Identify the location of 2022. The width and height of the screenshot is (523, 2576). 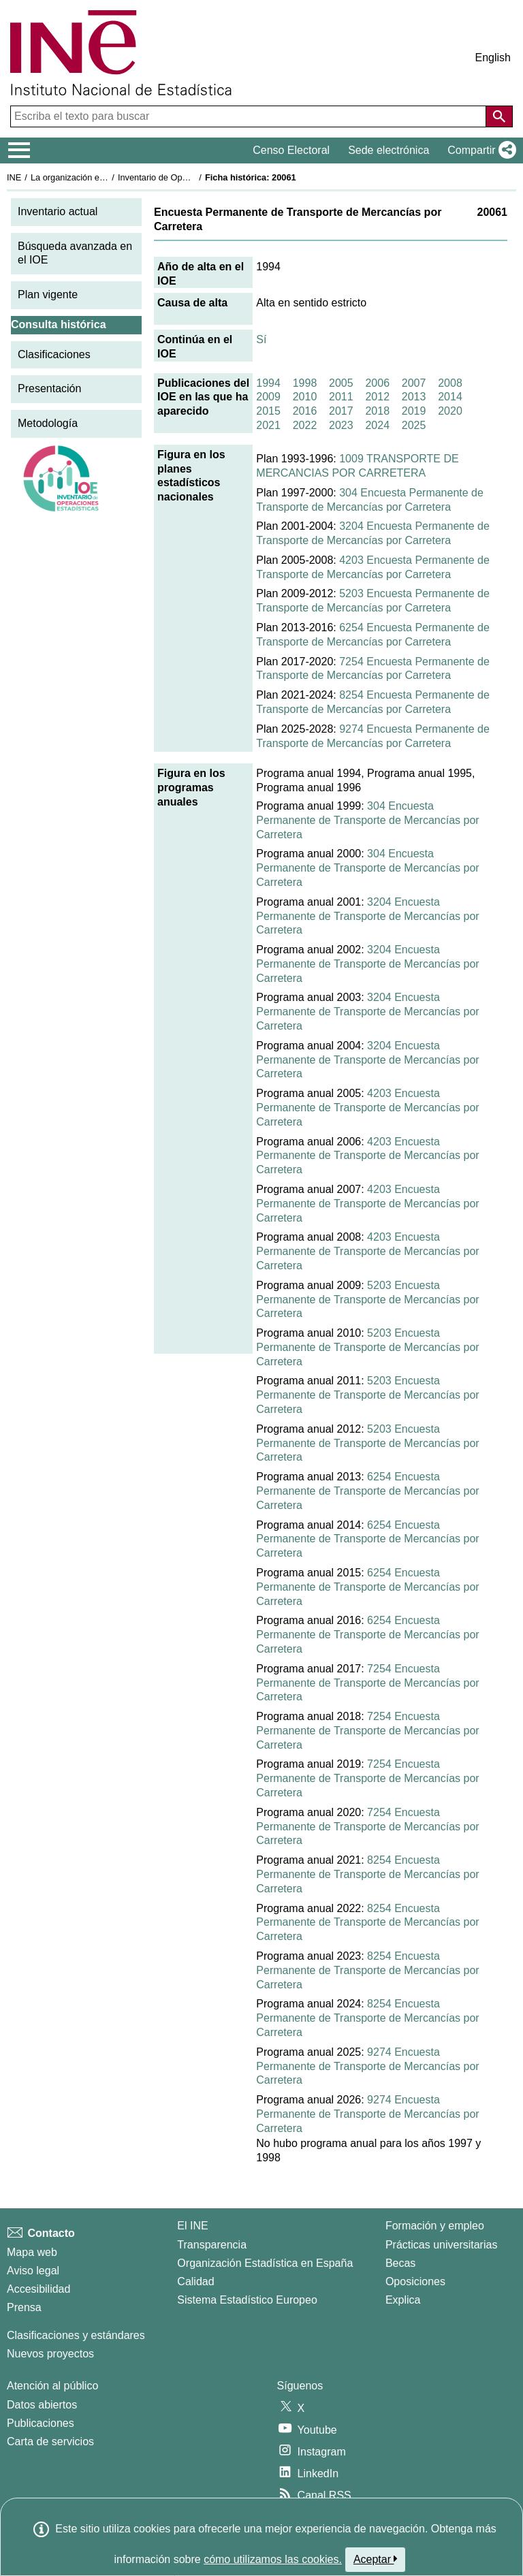
(305, 425).